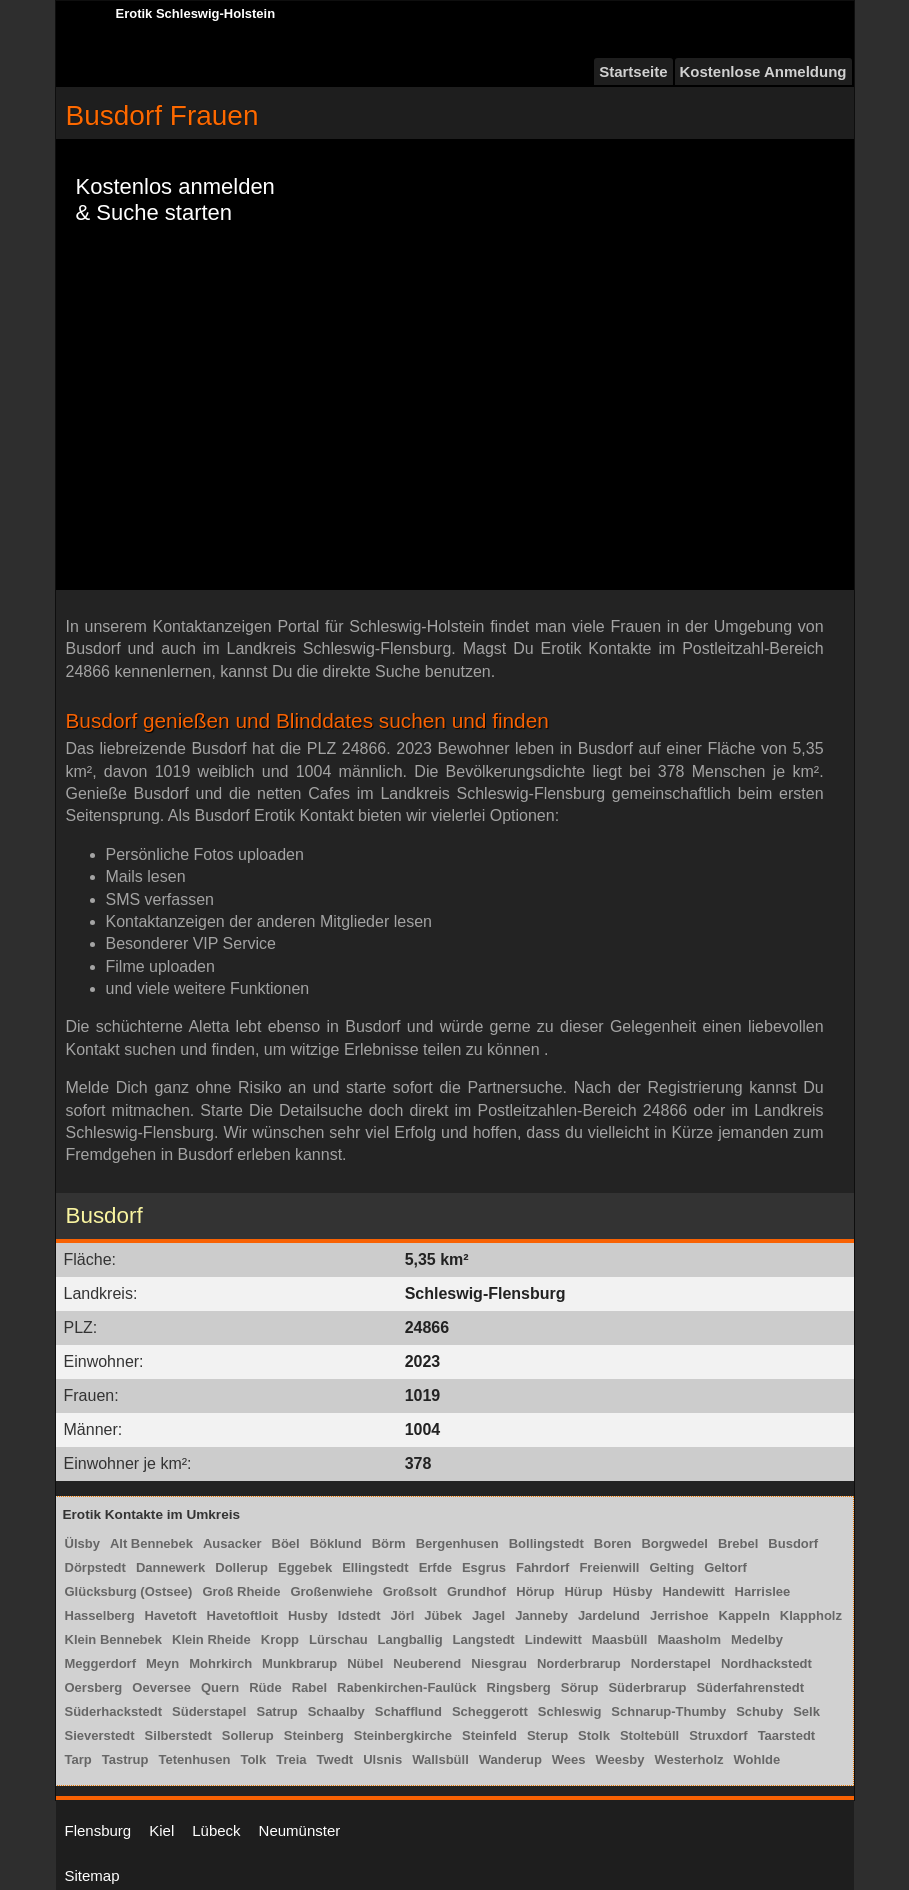  What do you see at coordinates (196, 13) in the screenshot?
I see `Erotik Schleswig-Holstein` at bounding box center [196, 13].